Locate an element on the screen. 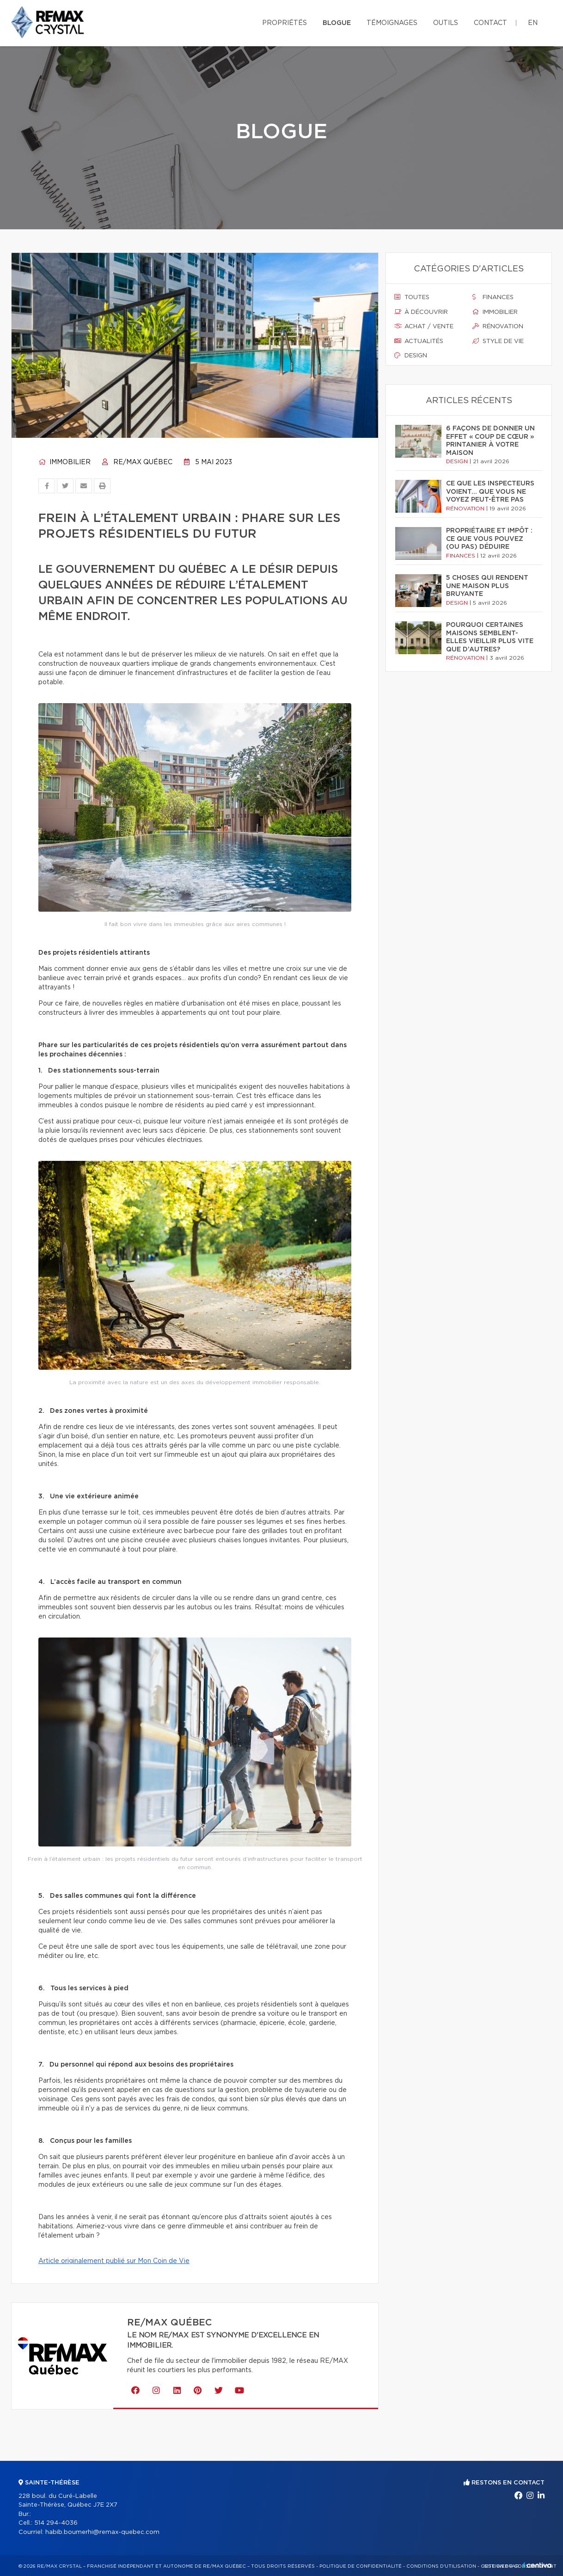 The height and width of the screenshot is (2576, 563). Actualités is located at coordinates (418, 341).